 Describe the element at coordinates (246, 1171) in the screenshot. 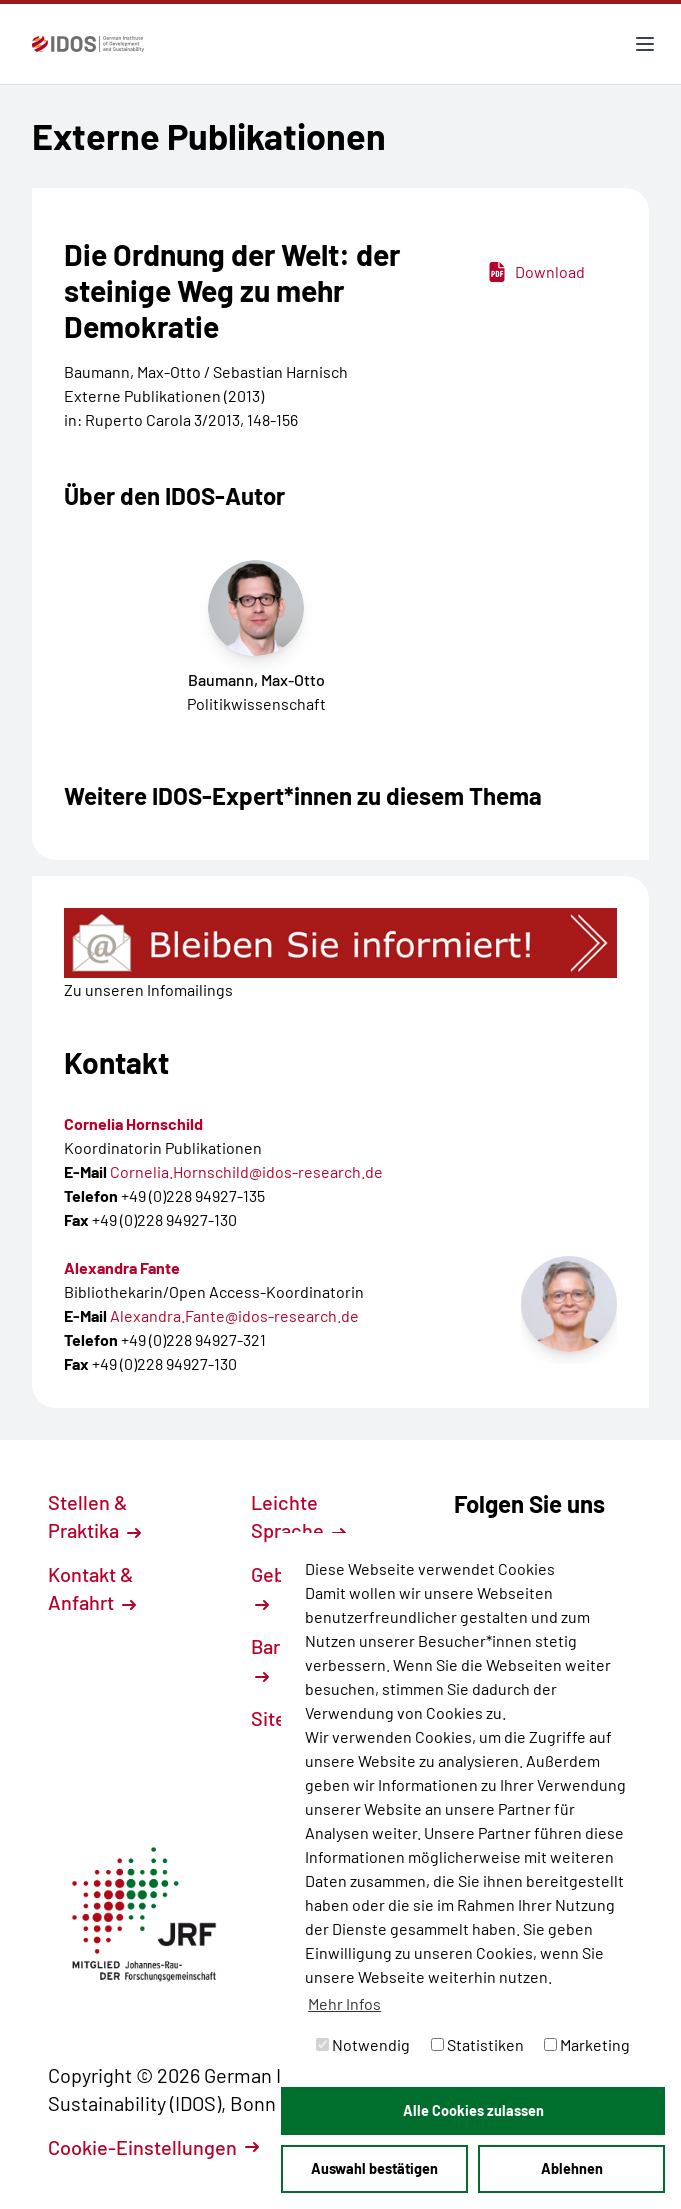

I see `Cornelia.Hornschild@idos-research.de` at that location.